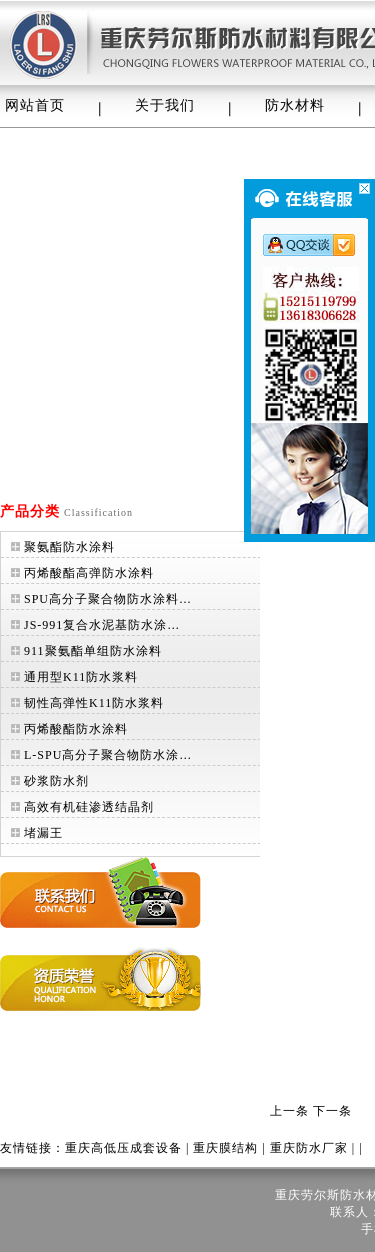 The image size is (375, 1252). I want to click on 网站首页, so click(35, 105).